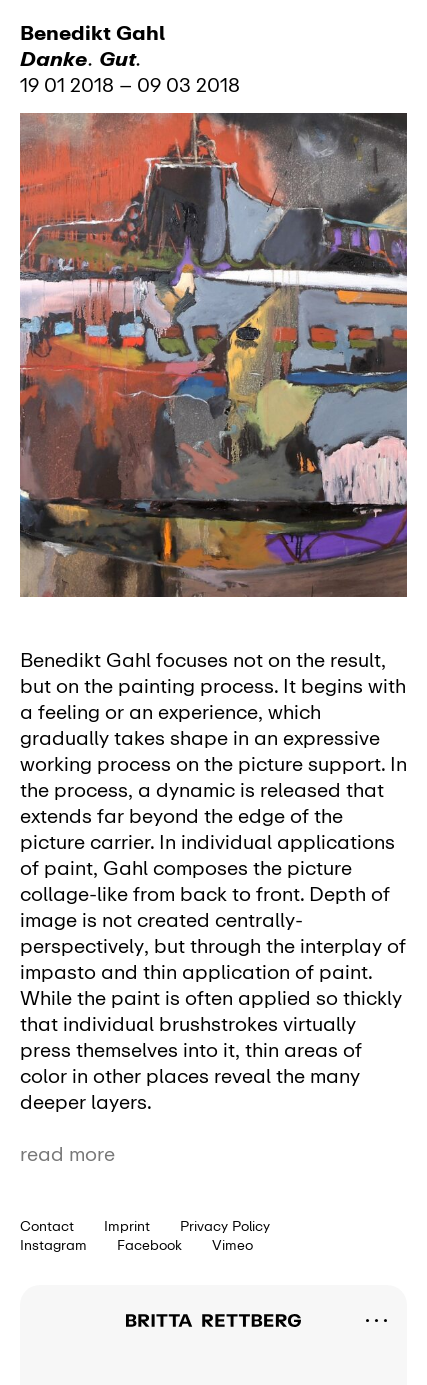 The width and height of the screenshot is (427, 1385). What do you see at coordinates (127, 1226) in the screenshot?
I see `Imprint` at bounding box center [127, 1226].